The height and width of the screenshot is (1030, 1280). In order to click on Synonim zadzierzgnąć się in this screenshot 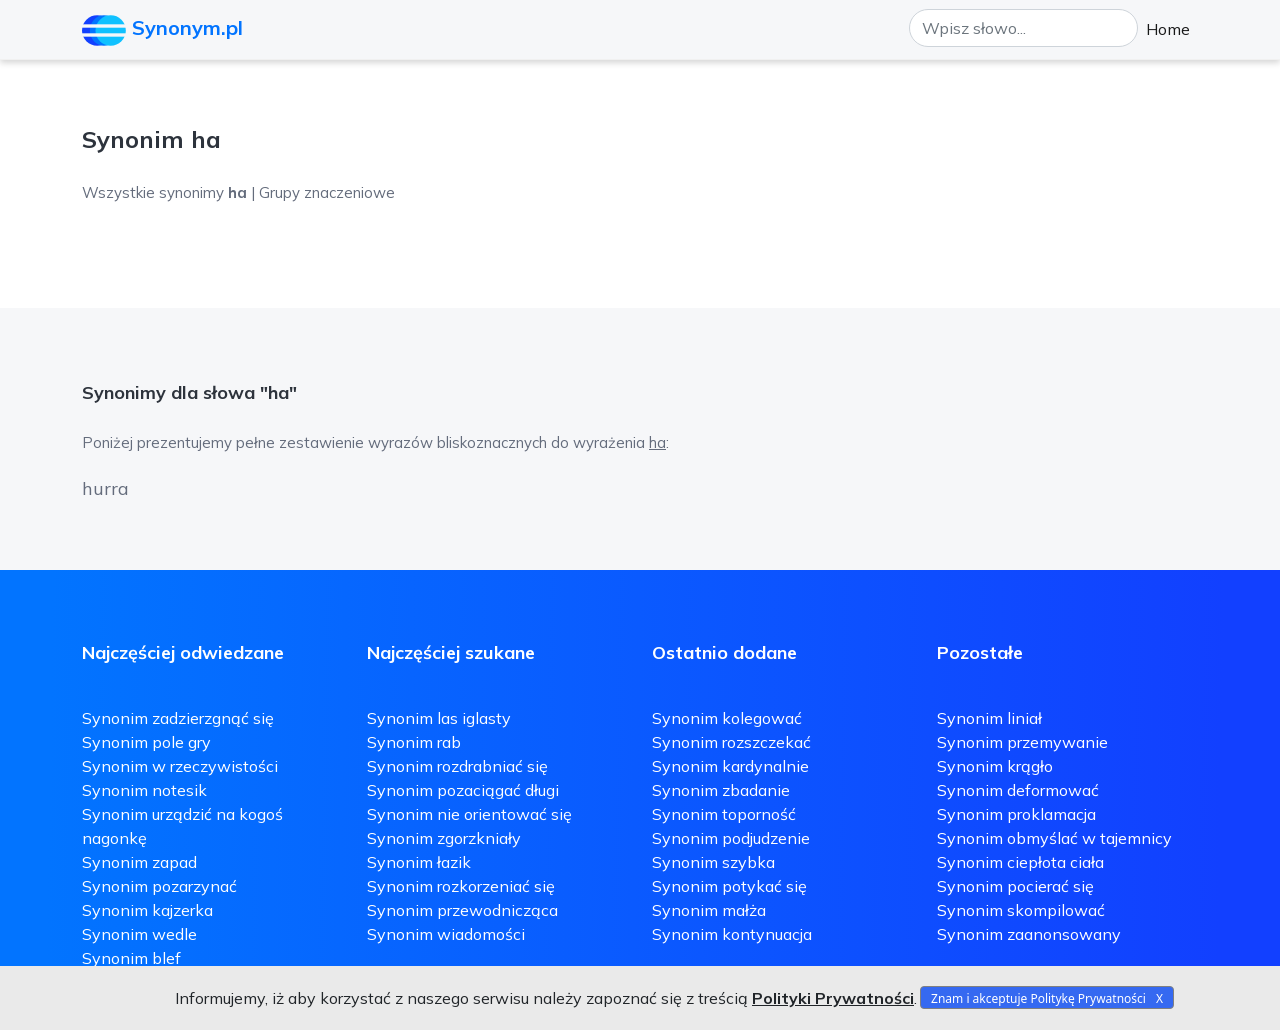, I will do `click(178, 718)`.